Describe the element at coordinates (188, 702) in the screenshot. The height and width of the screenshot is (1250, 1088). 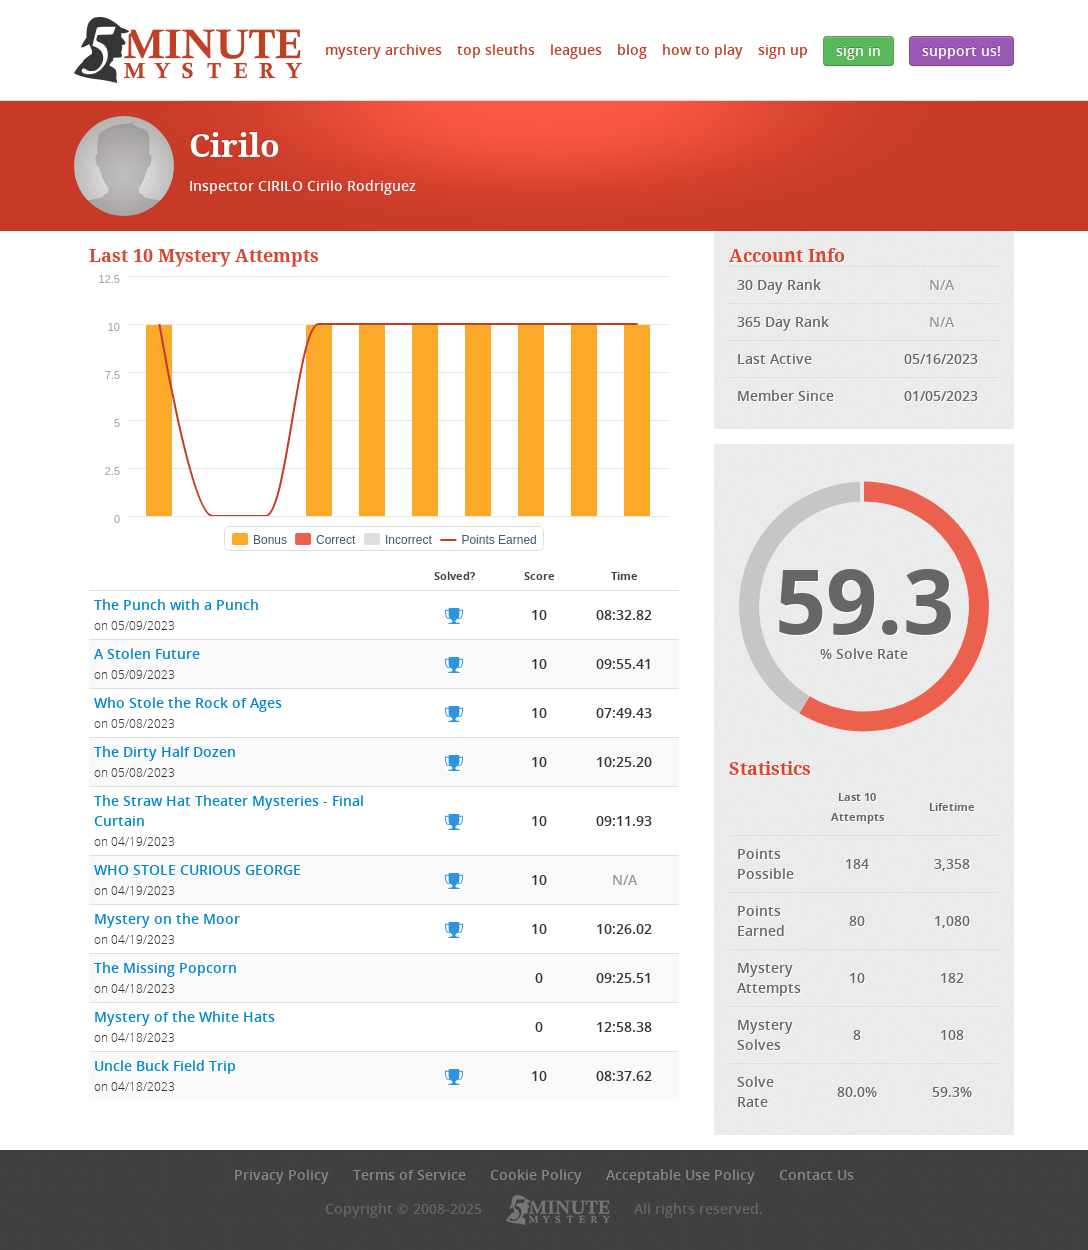
I see `Who Stole the Rock of Ages` at that location.